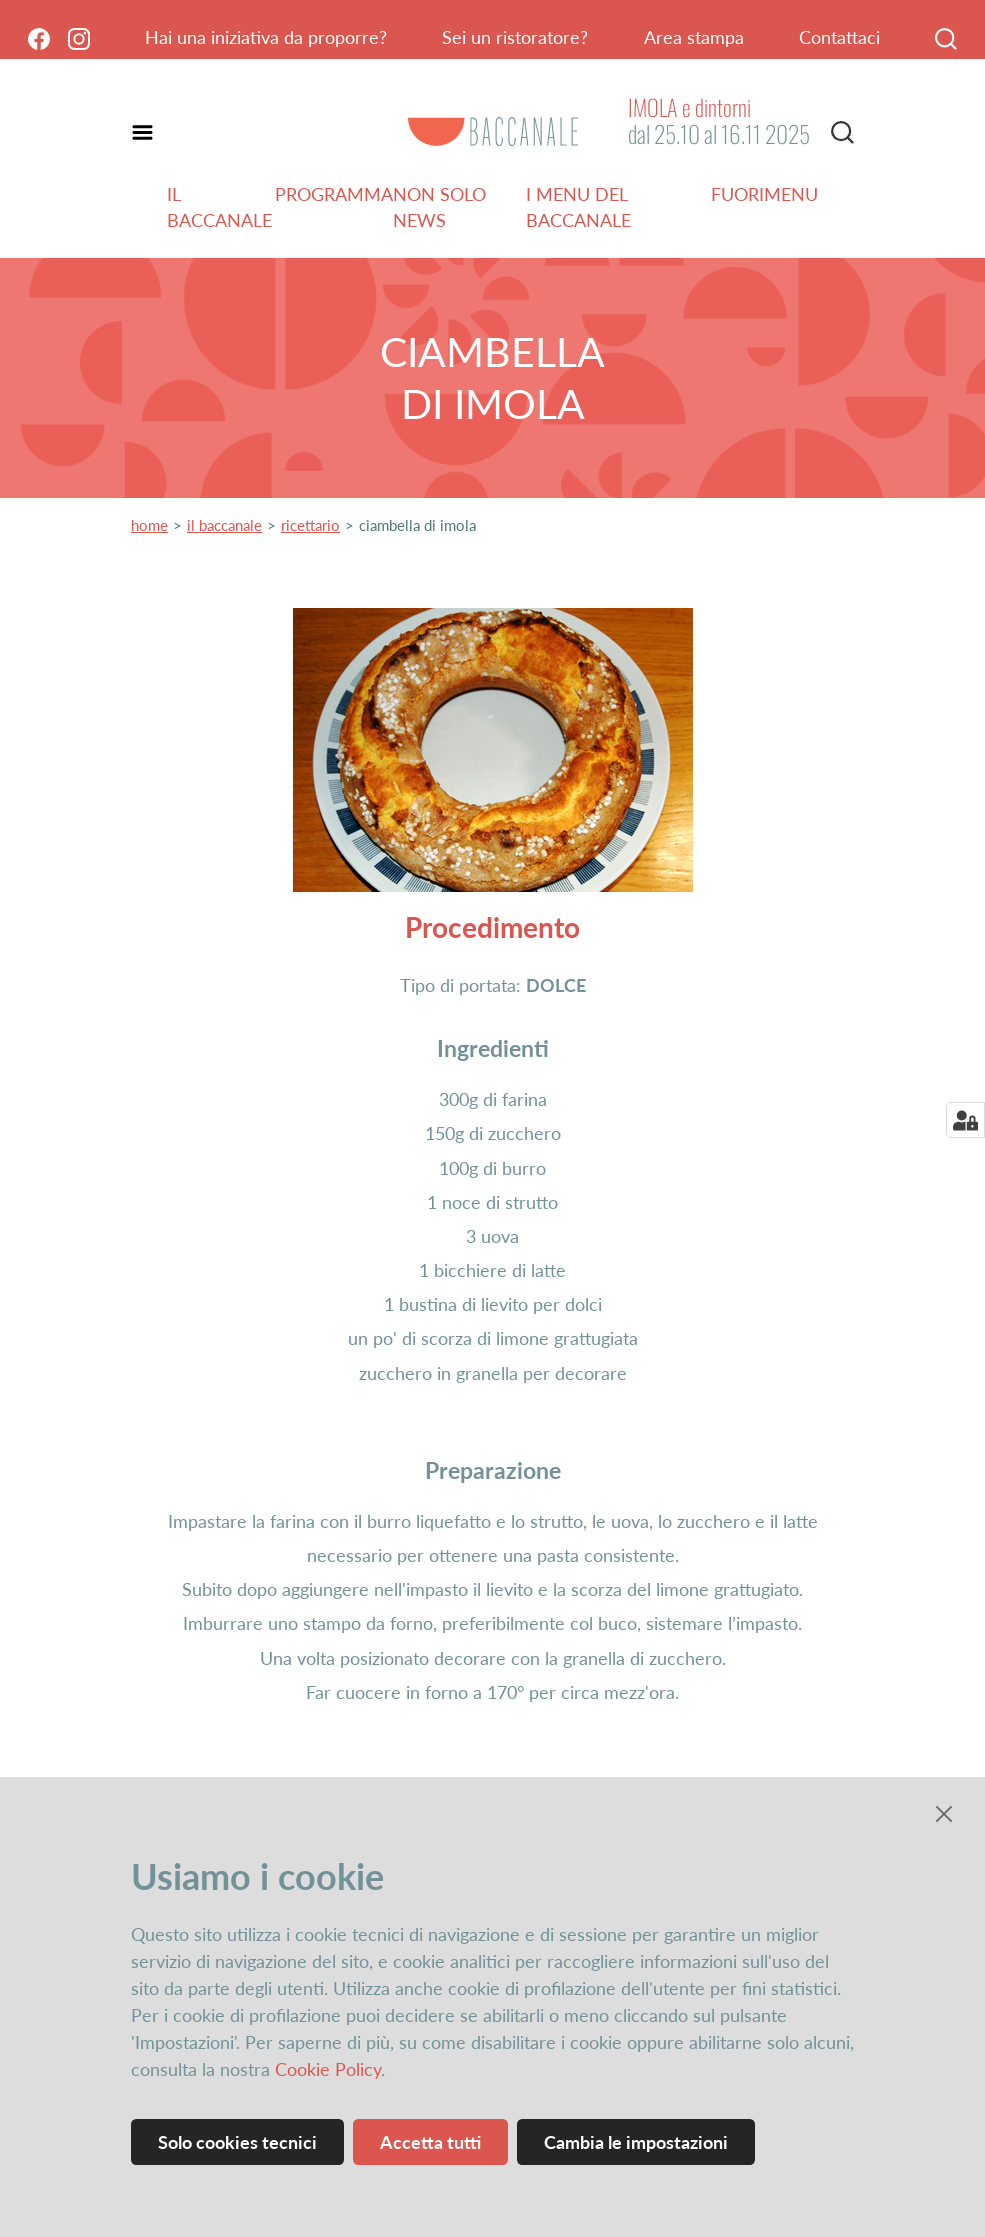 The image size is (985, 2237). Describe the element at coordinates (430, 2142) in the screenshot. I see `Accetta tutti` at that location.